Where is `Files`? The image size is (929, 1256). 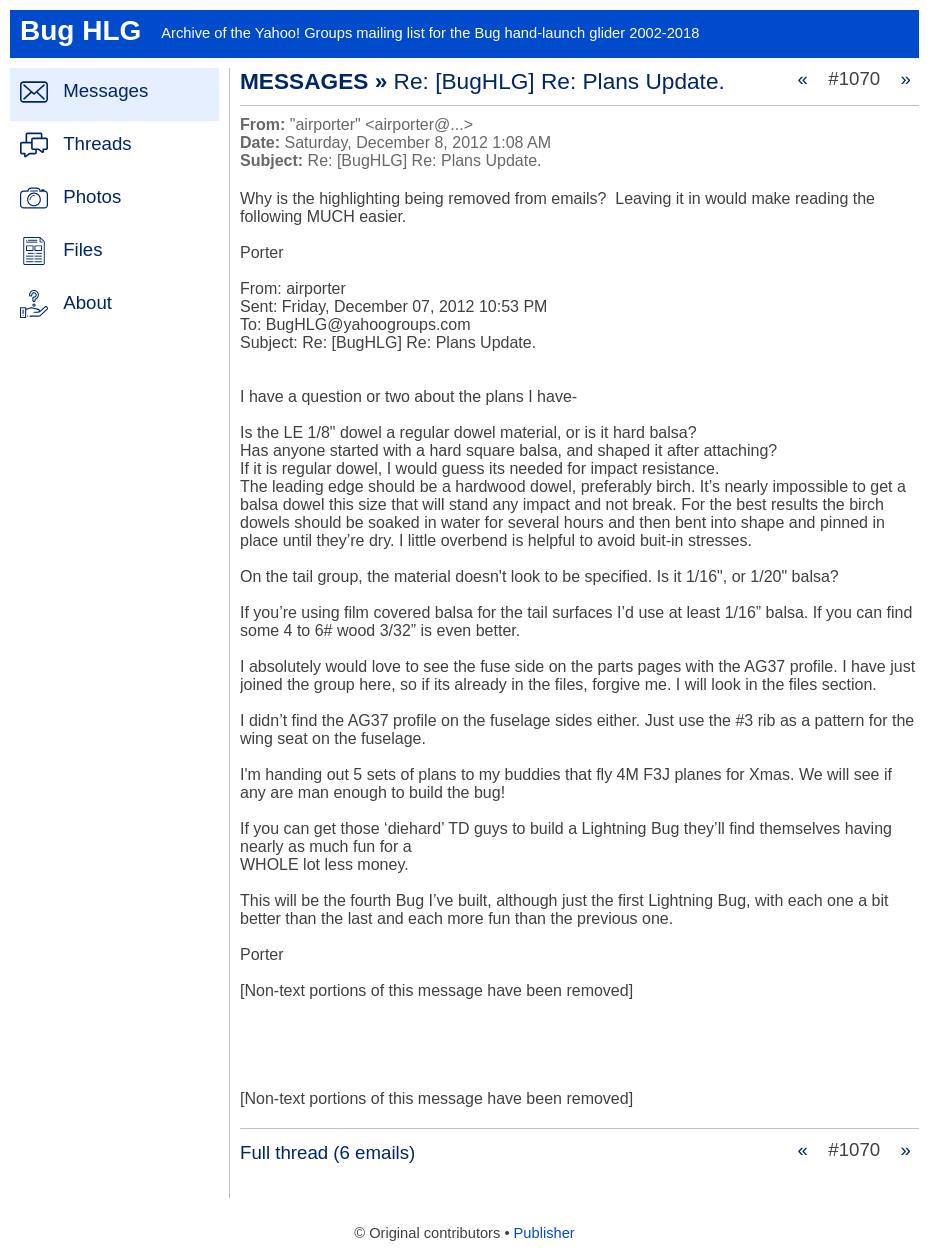 Files is located at coordinates (82, 249).